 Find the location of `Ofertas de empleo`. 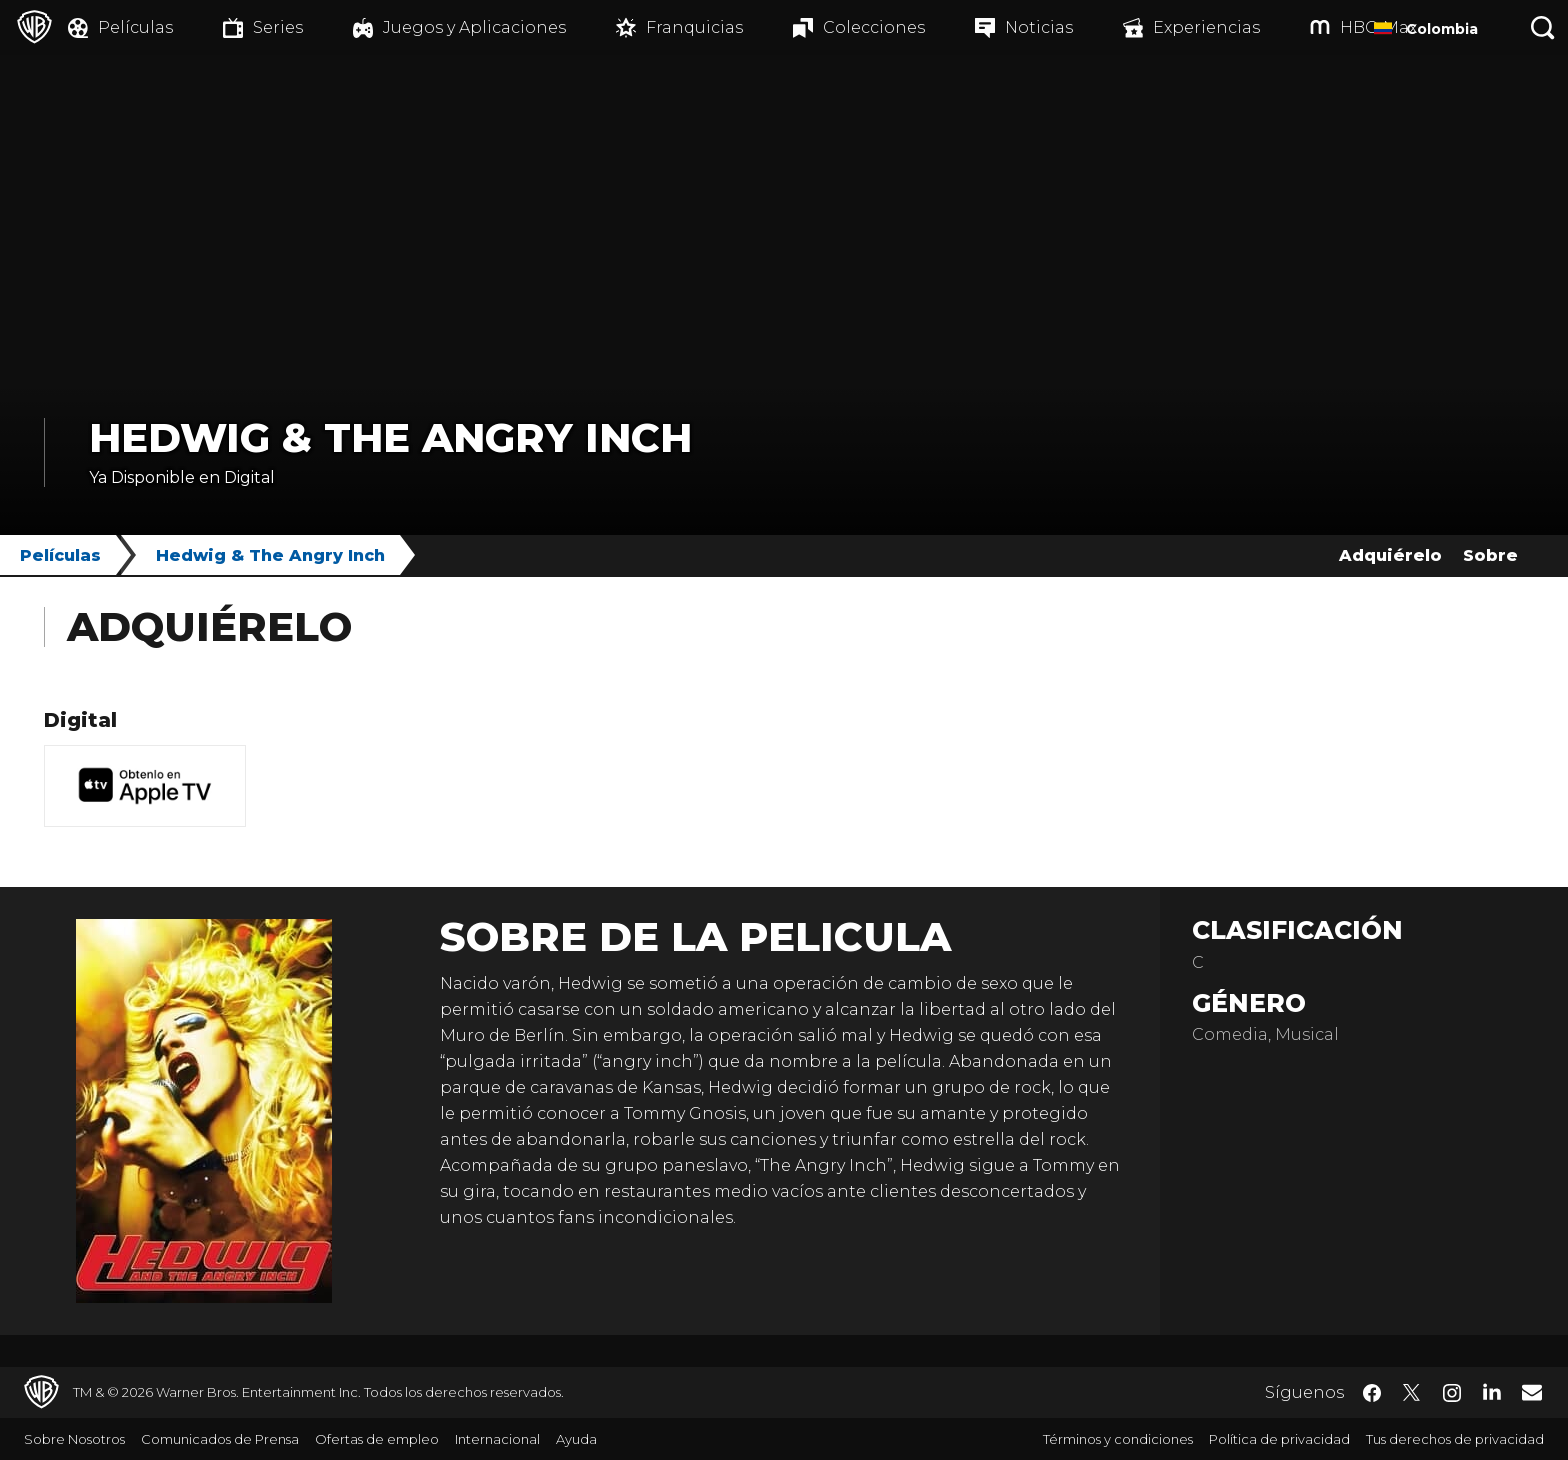

Ofertas de empleo is located at coordinates (377, 1439).